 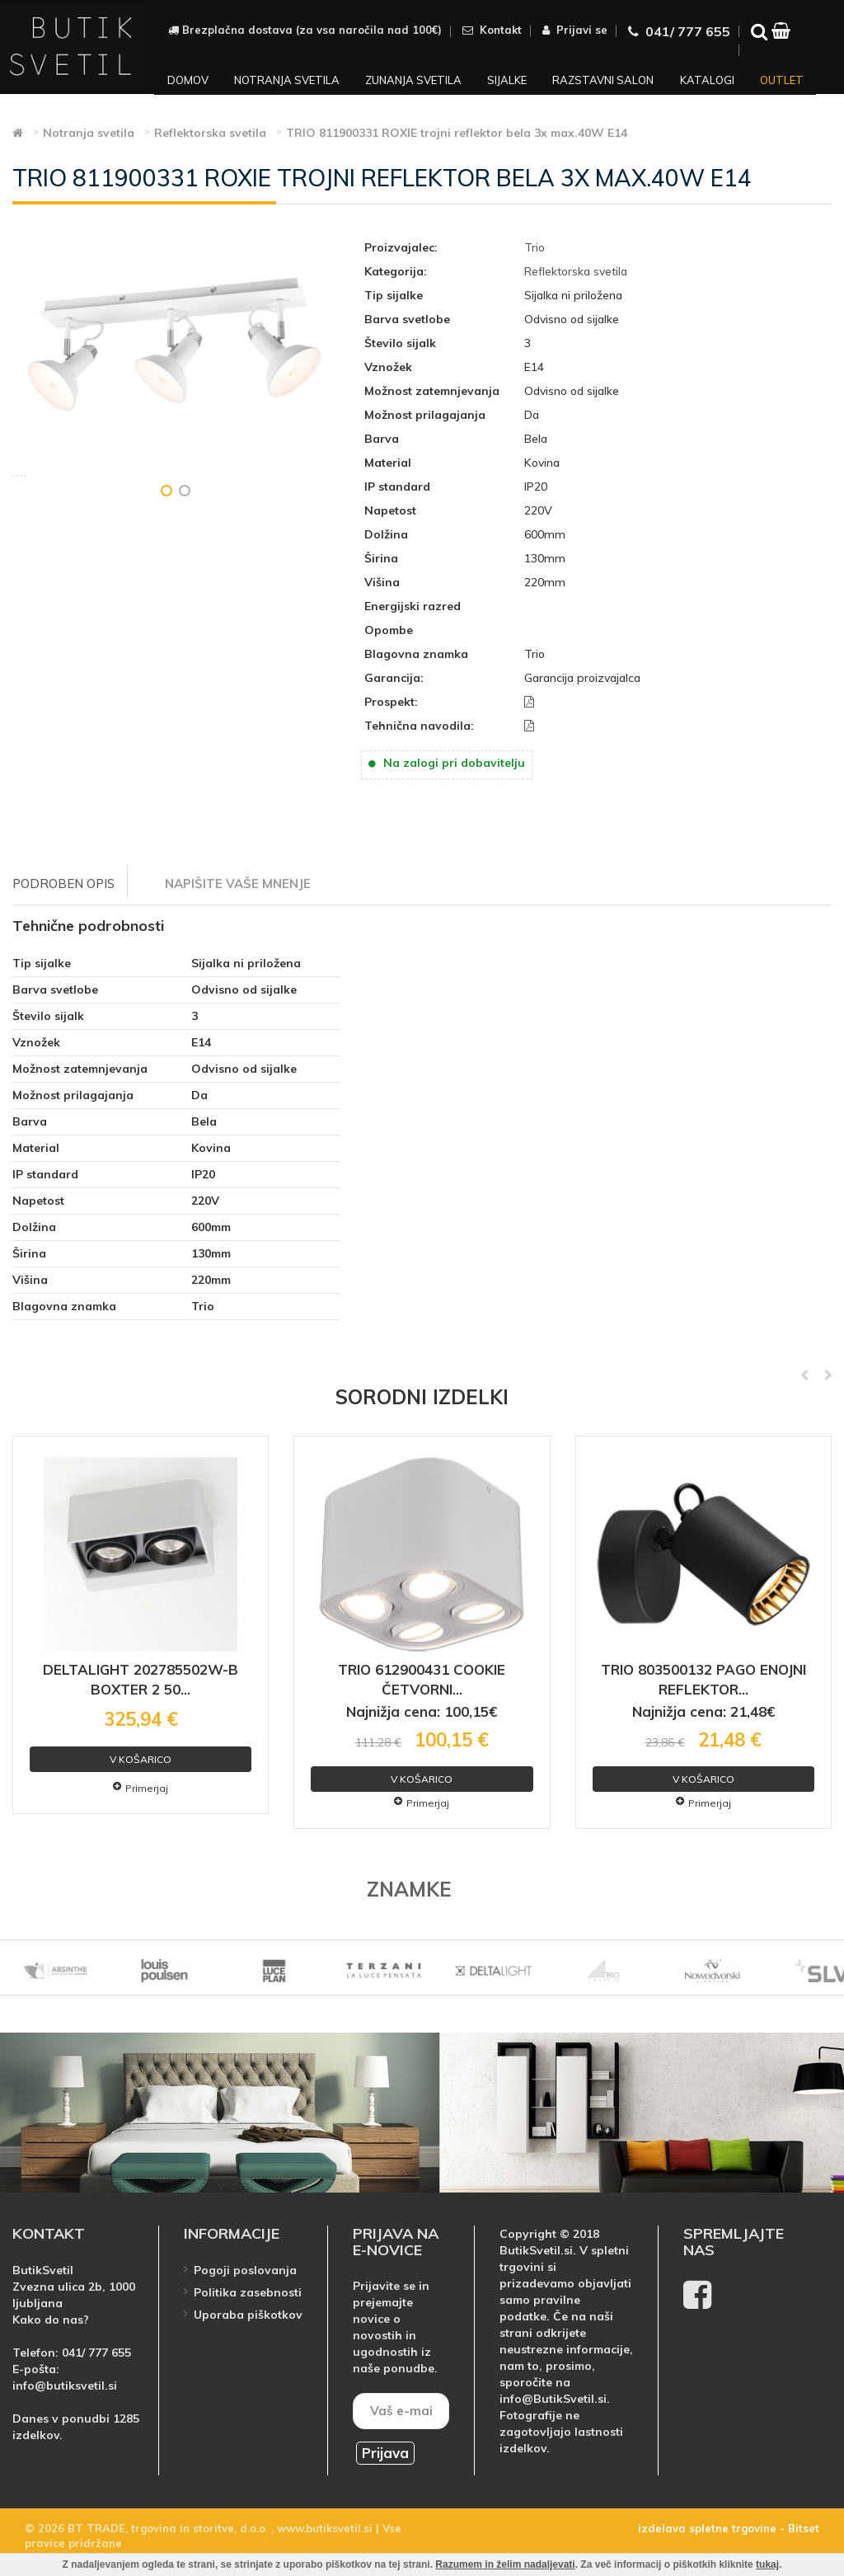 I want to click on Možnost zatemnjevanja, so click(x=431, y=390).